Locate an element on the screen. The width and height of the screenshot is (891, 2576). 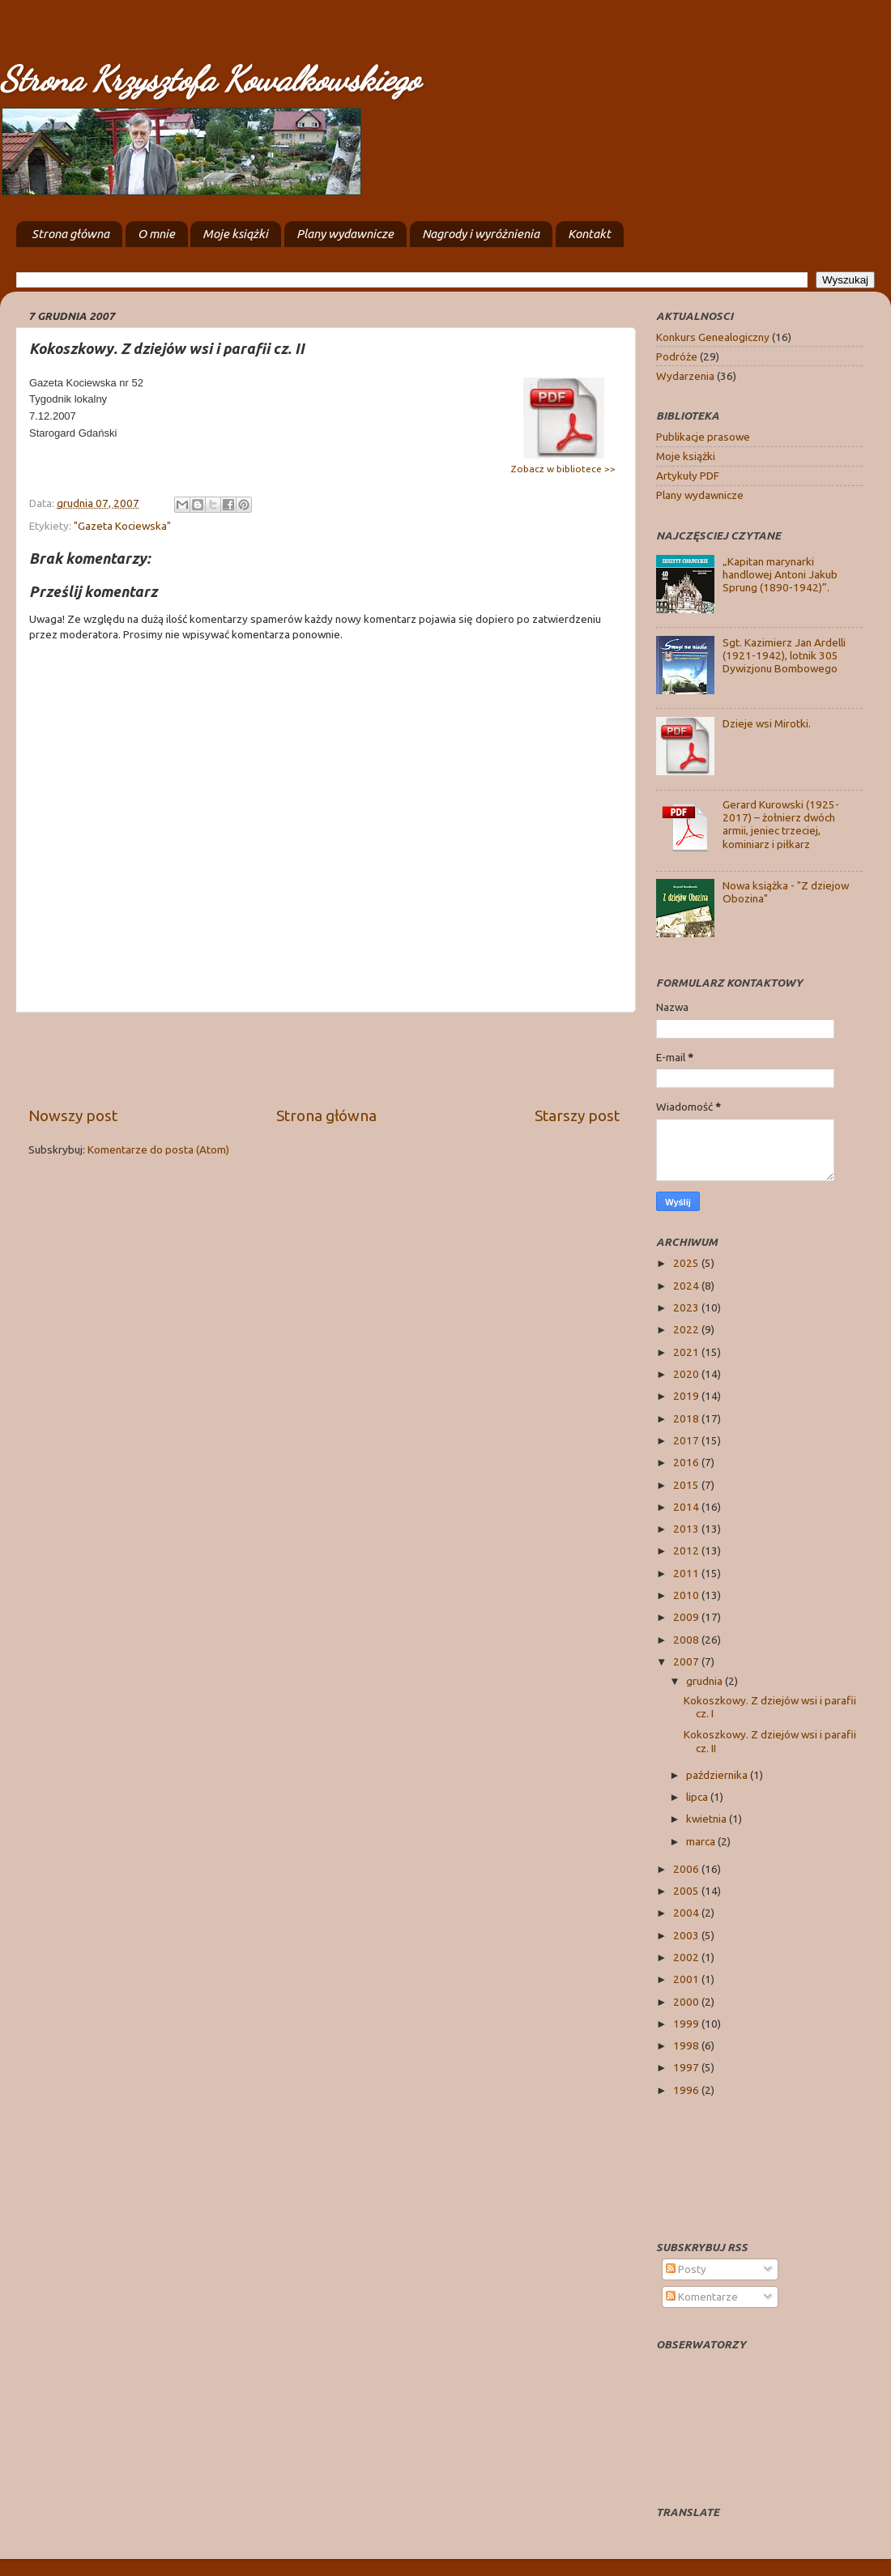
2003 is located at coordinates (687, 1935).